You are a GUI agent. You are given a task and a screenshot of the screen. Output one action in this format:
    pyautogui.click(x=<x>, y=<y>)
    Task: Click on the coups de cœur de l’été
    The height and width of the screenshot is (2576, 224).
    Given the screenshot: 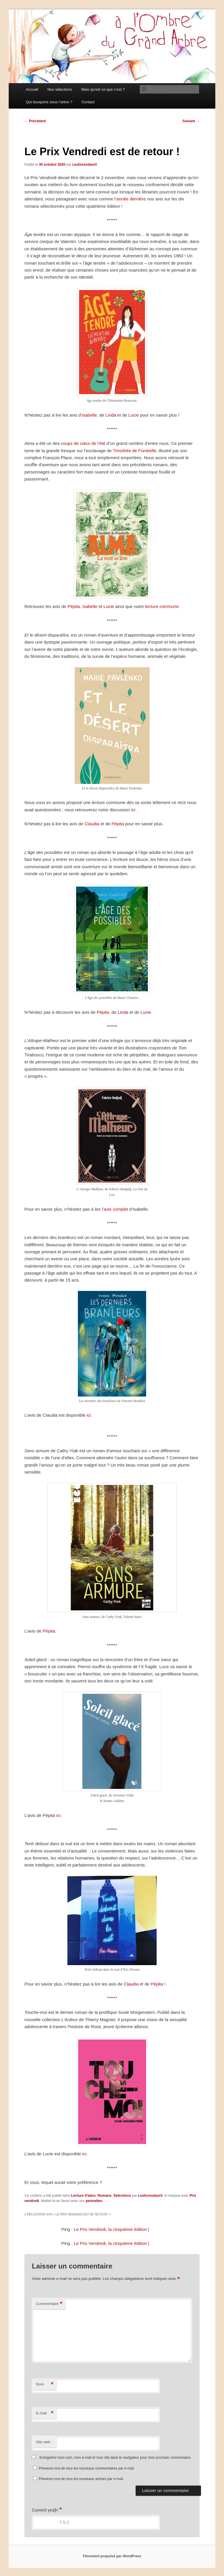 What is the action you would take?
    pyautogui.click(x=83, y=443)
    